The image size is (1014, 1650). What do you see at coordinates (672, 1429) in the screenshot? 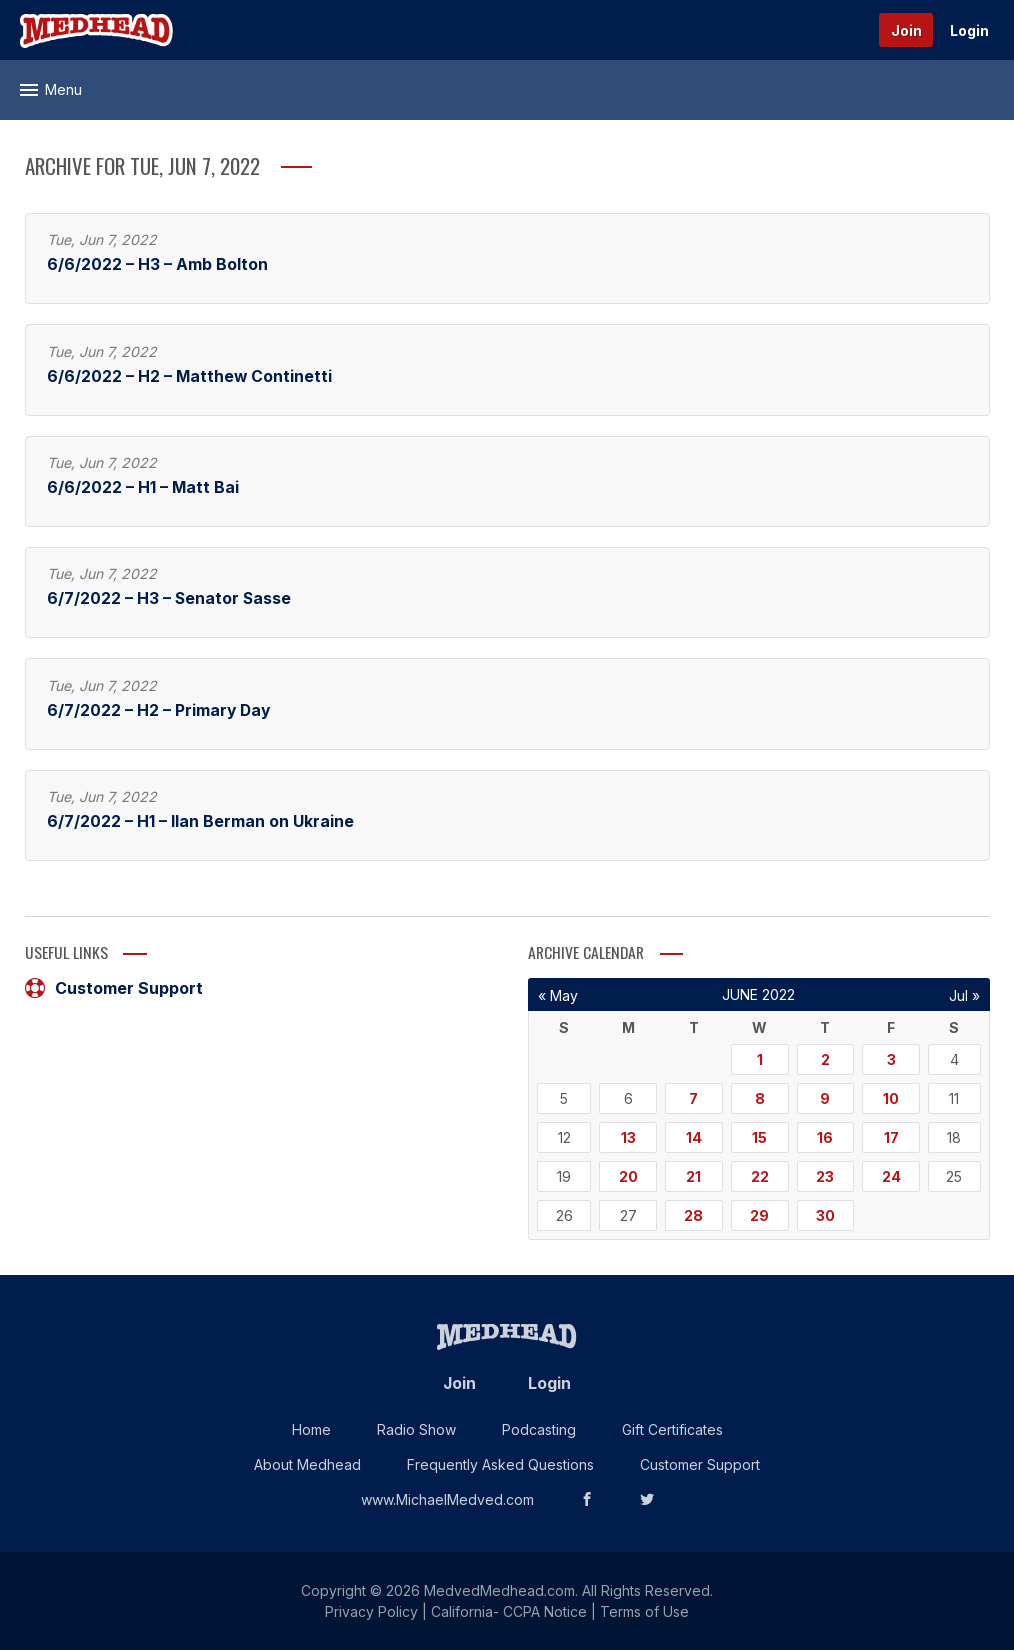
I see `Gift Certificates` at bounding box center [672, 1429].